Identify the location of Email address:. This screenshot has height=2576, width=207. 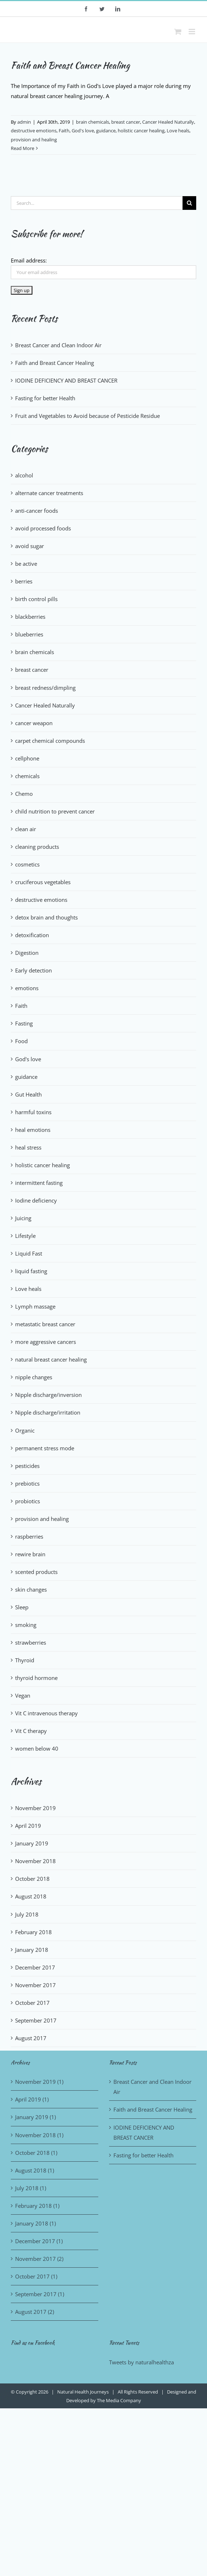
(29, 260).